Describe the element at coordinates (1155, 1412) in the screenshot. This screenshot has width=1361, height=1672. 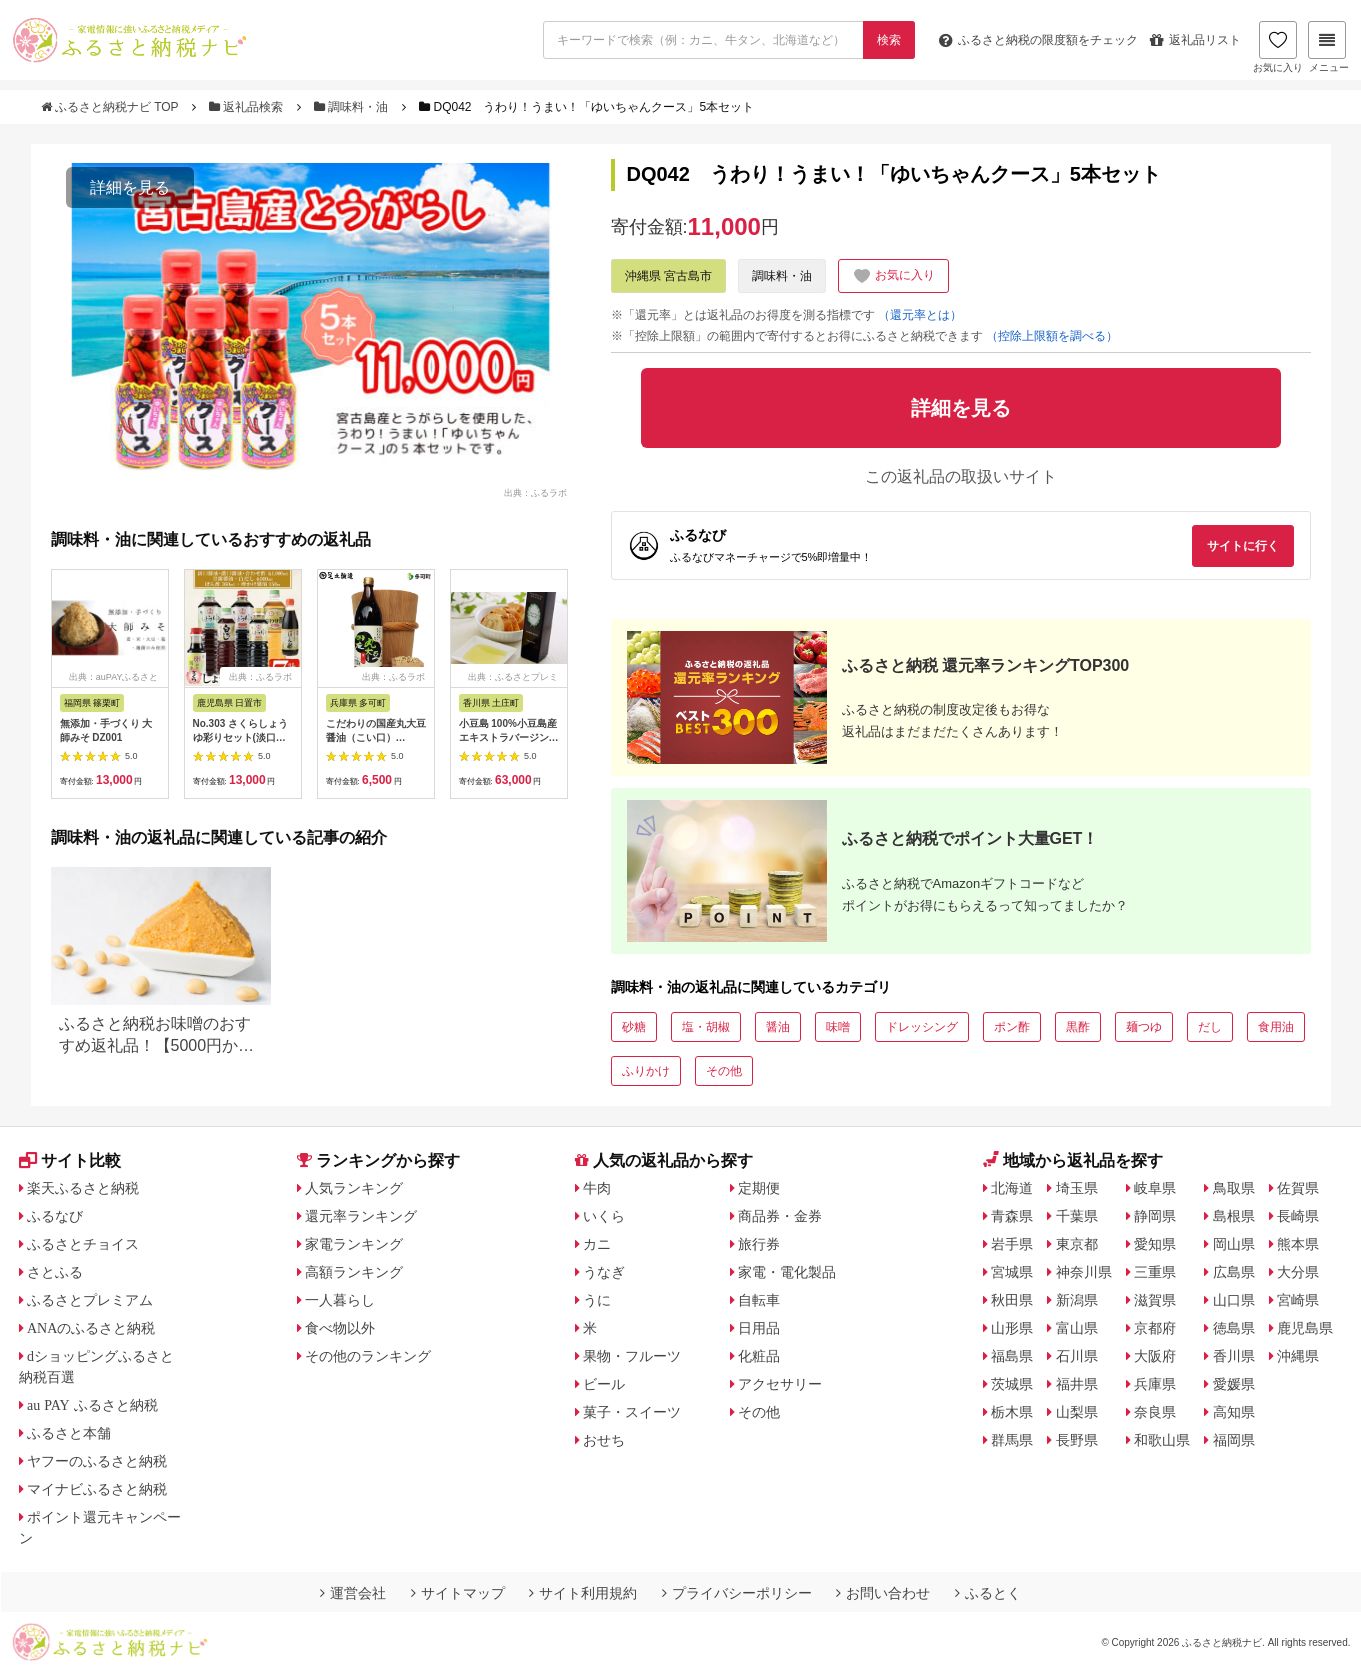
I see `奈良県` at that location.